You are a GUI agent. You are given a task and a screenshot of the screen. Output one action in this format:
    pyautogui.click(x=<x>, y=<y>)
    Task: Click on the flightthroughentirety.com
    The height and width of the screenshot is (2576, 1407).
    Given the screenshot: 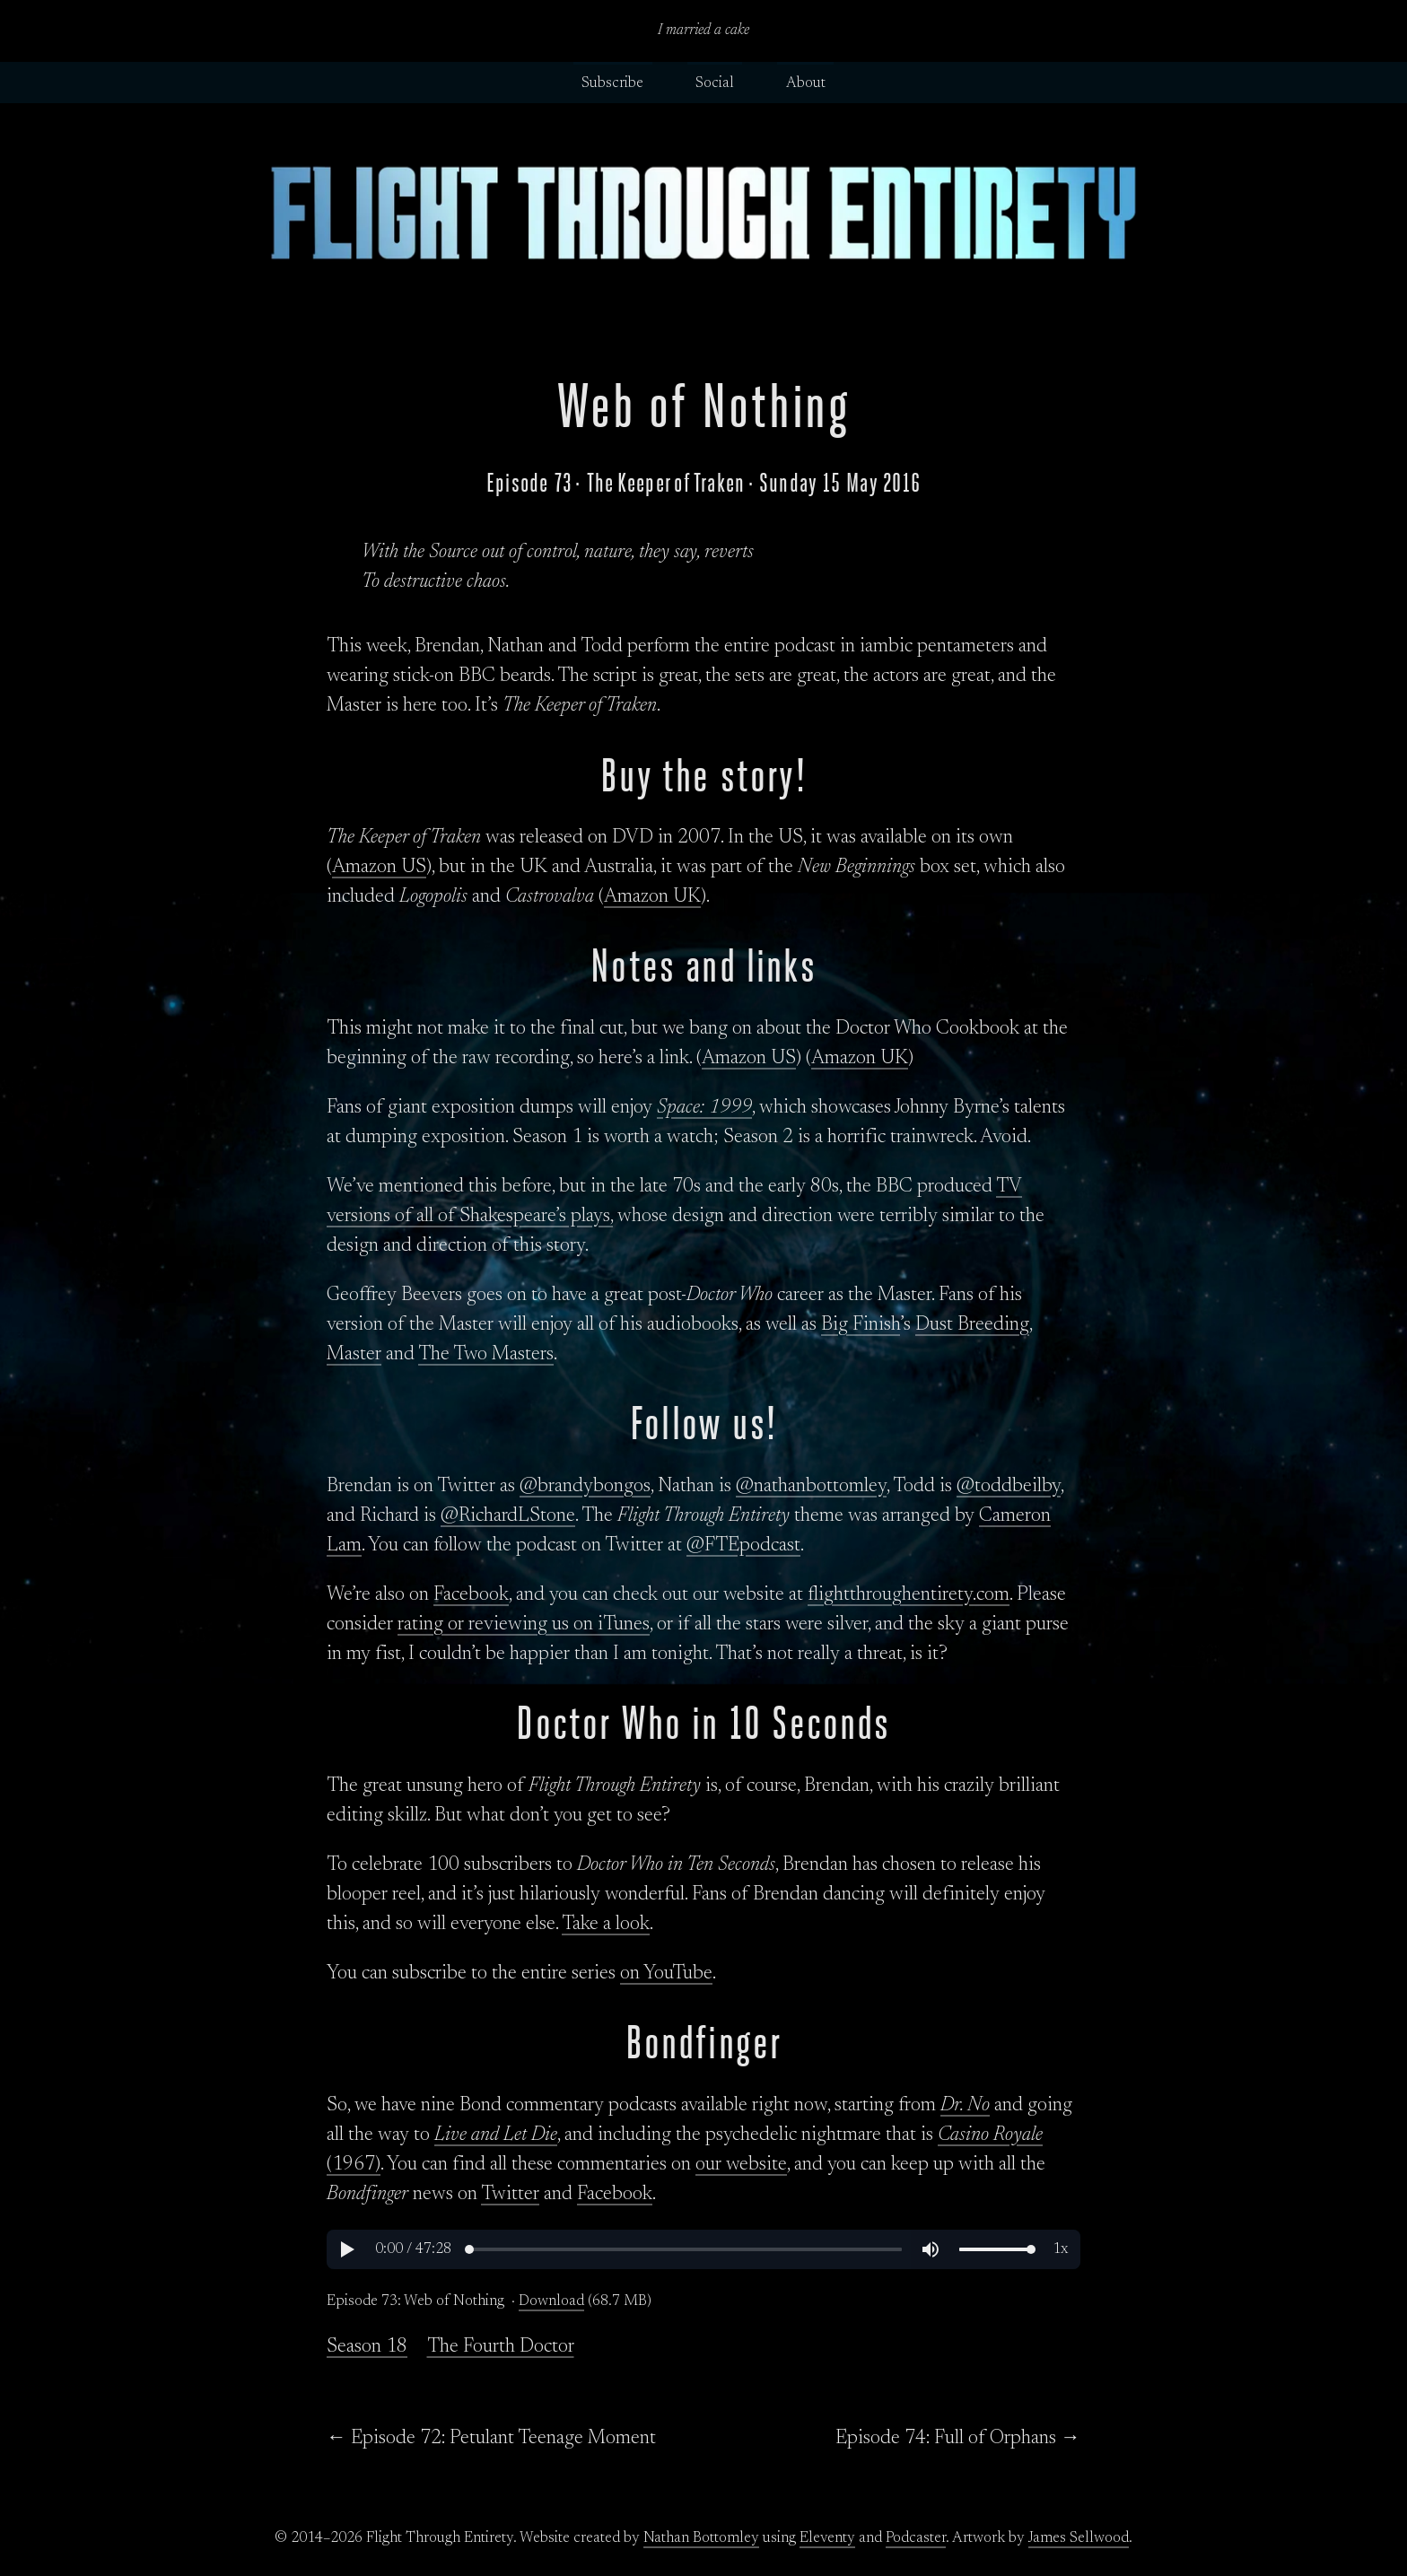 What is the action you would take?
    pyautogui.click(x=908, y=1595)
    